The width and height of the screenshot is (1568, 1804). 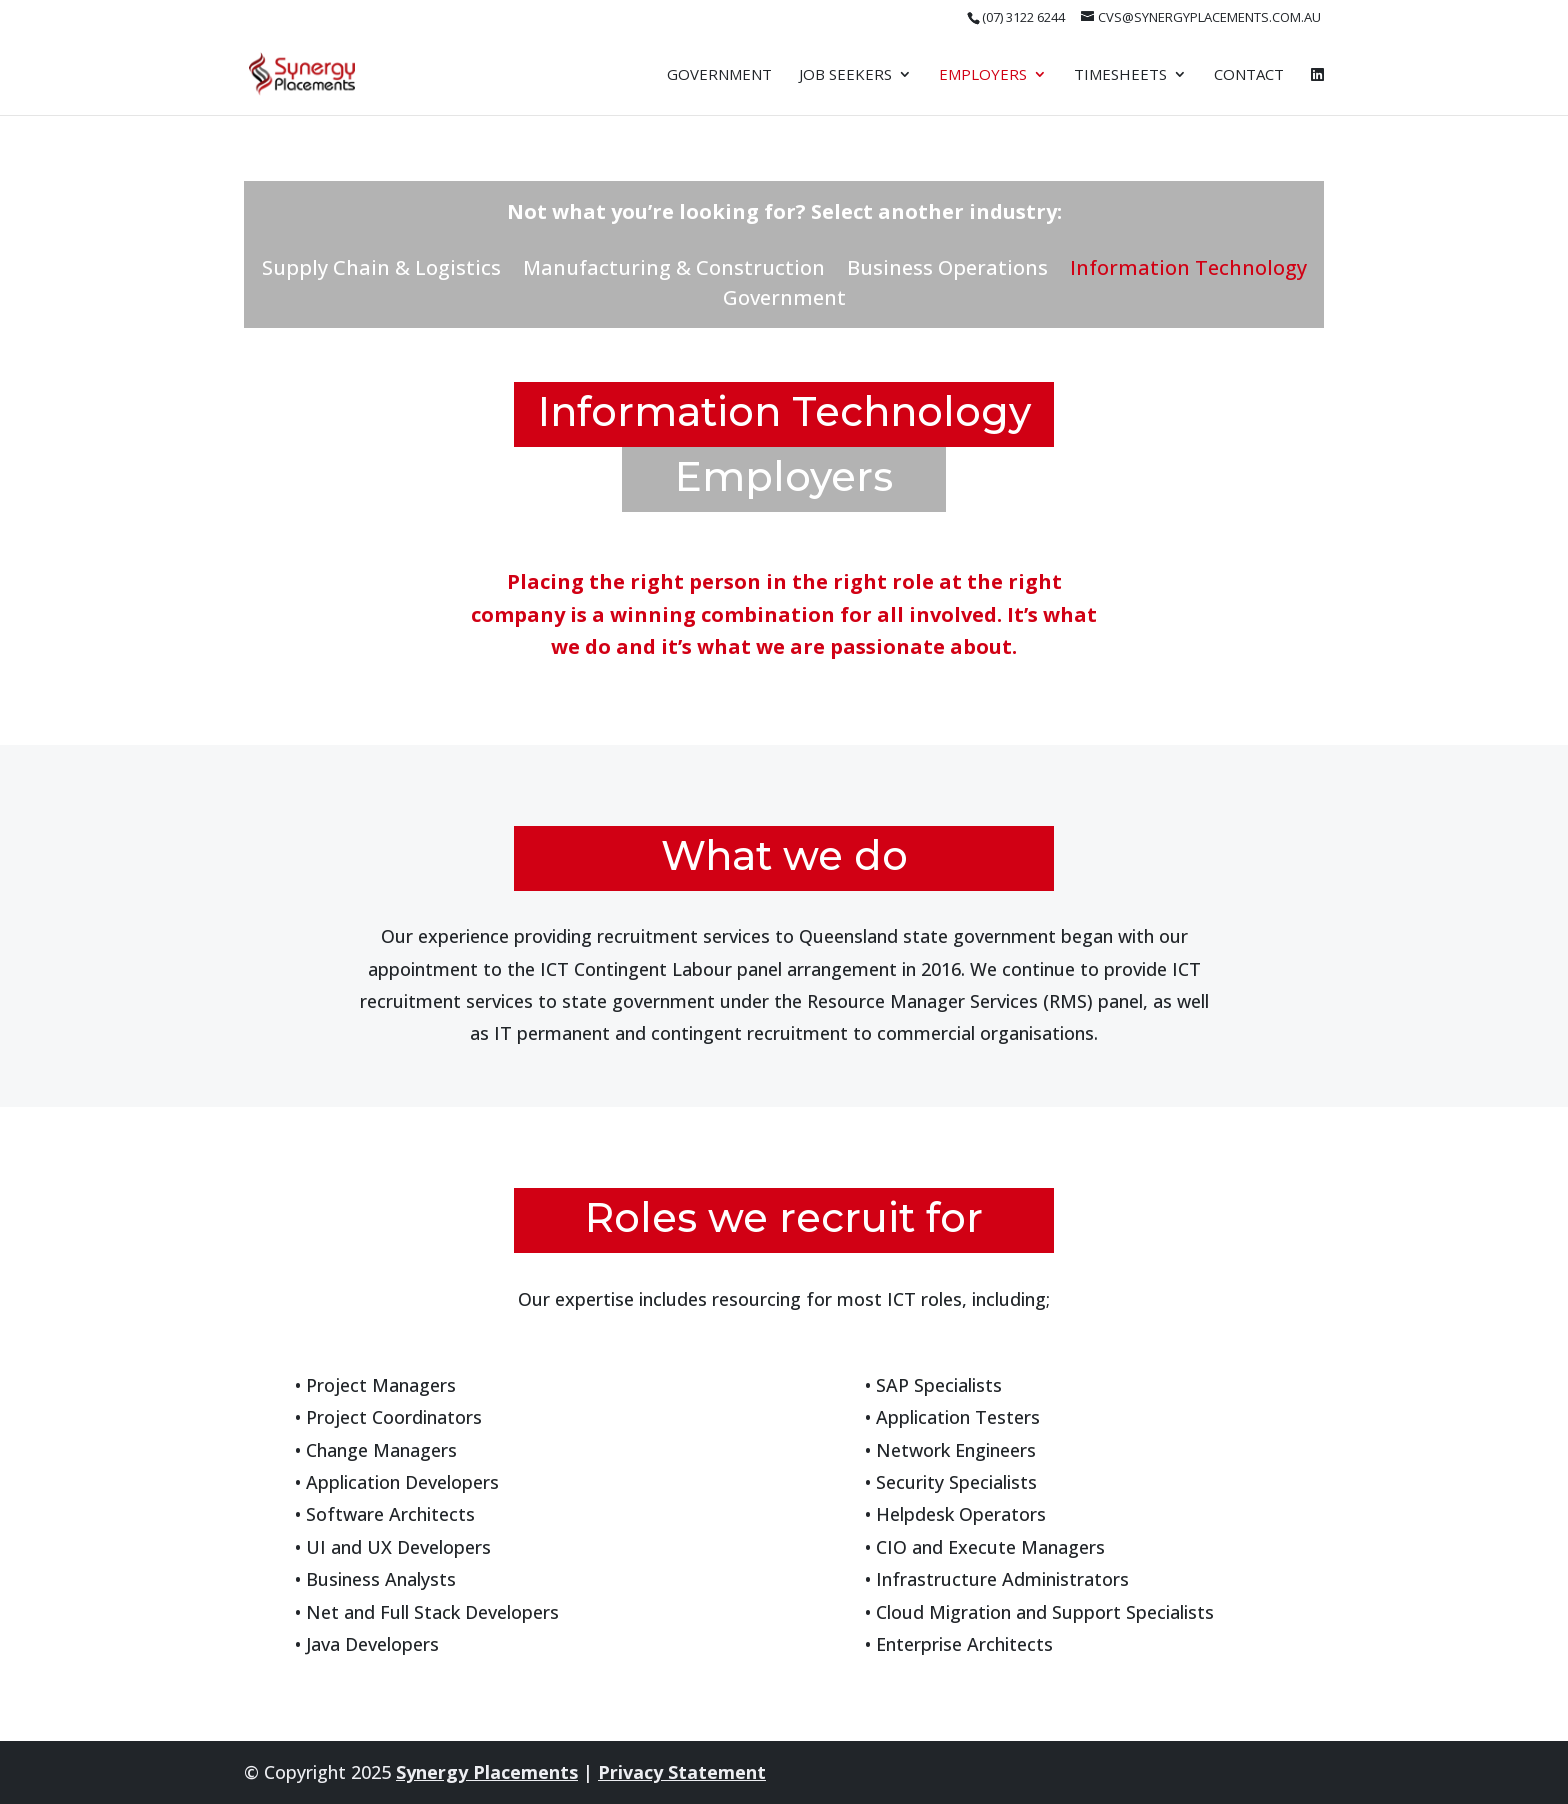 What do you see at coordinates (719, 75) in the screenshot?
I see `Government` at bounding box center [719, 75].